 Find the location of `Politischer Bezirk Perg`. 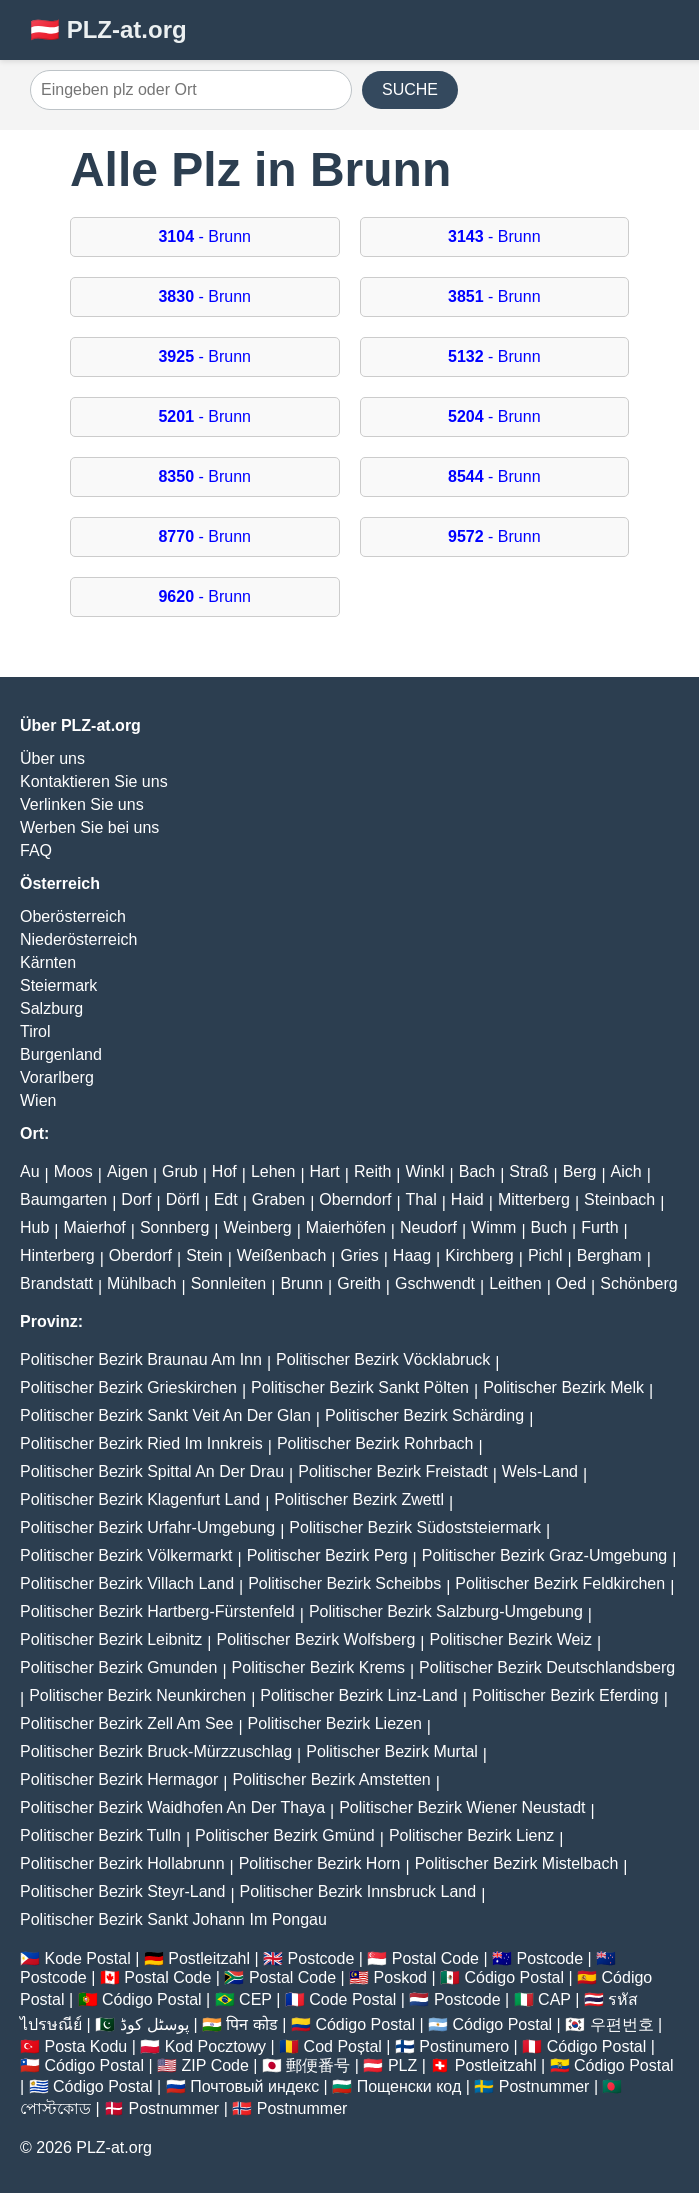

Politischer Bezirk Perg is located at coordinates (327, 1555).